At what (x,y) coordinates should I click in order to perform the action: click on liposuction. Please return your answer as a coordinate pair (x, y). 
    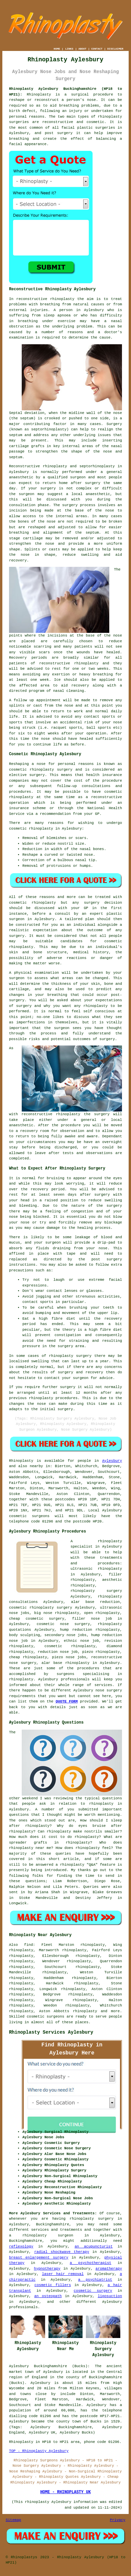
    Looking at the image, I should click on (110, 2296).